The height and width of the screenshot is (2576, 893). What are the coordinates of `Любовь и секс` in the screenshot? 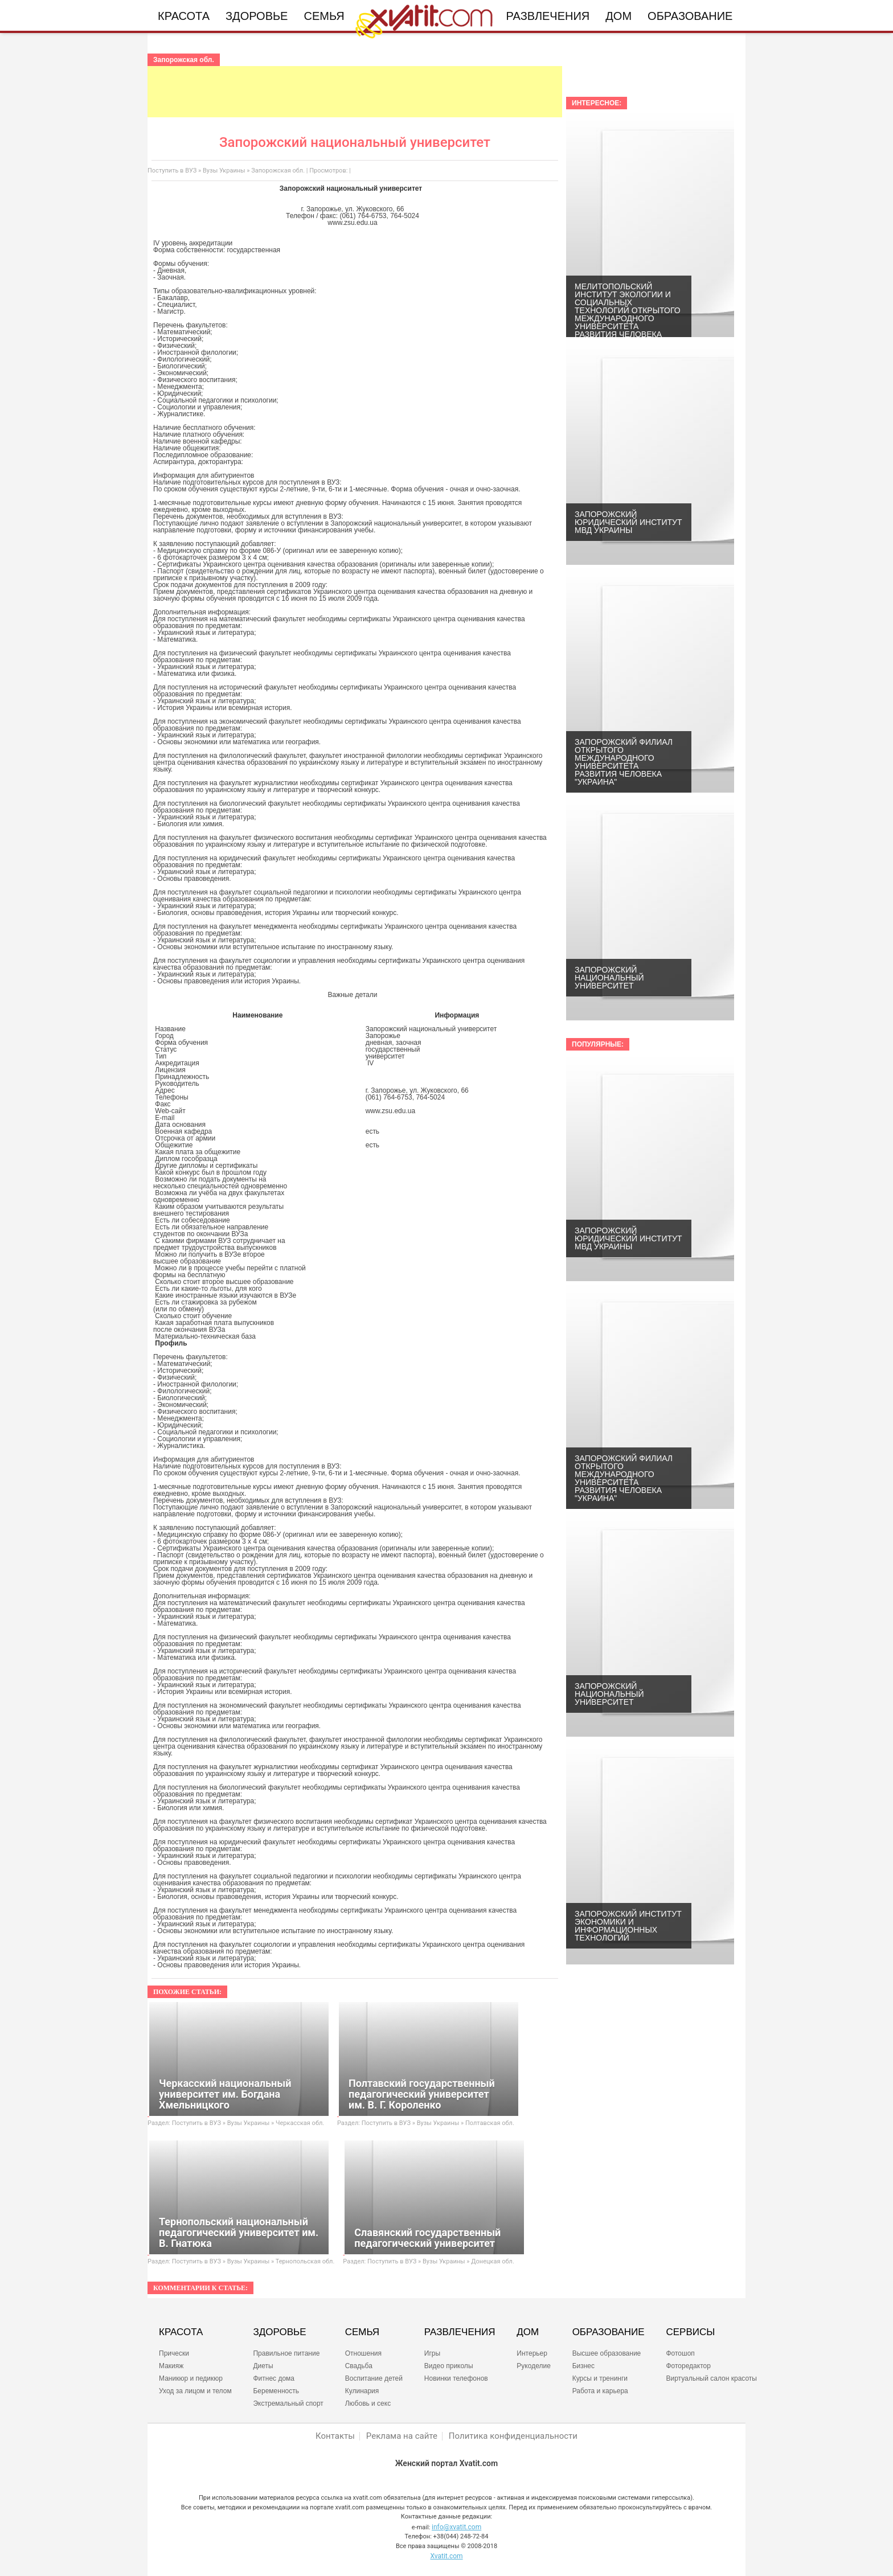 It's located at (368, 2403).